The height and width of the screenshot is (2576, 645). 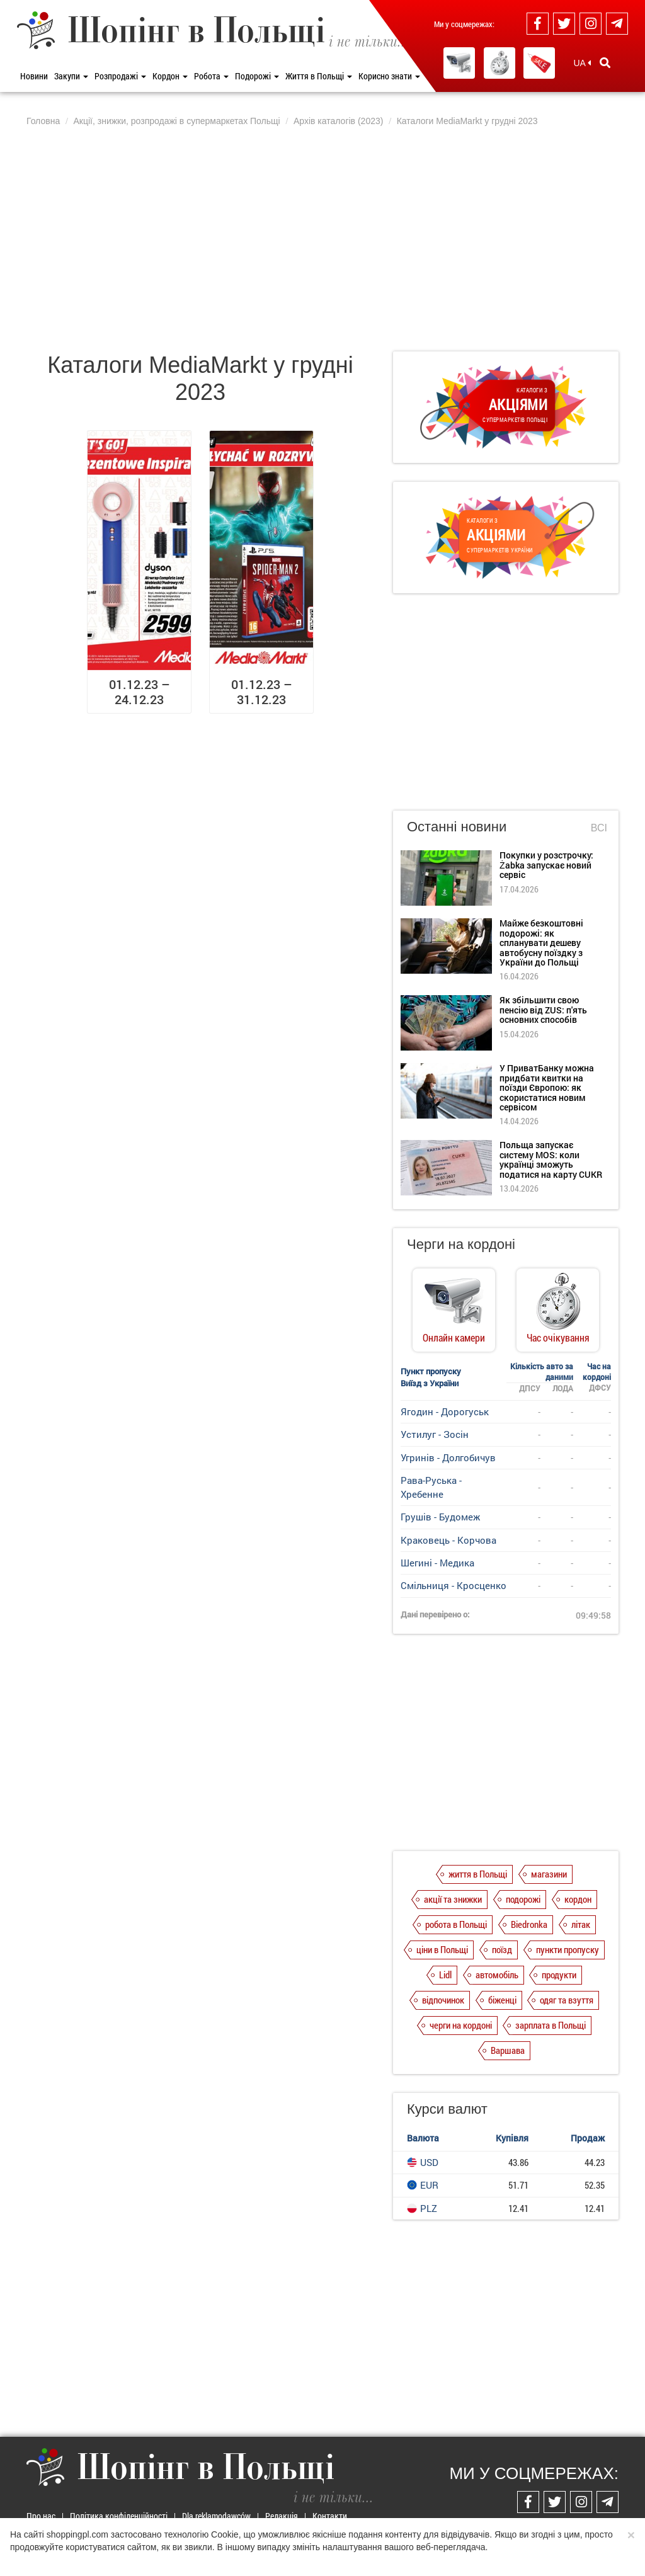 What do you see at coordinates (281, 2516) in the screenshot?
I see `Редакція` at bounding box center [281, 2516].